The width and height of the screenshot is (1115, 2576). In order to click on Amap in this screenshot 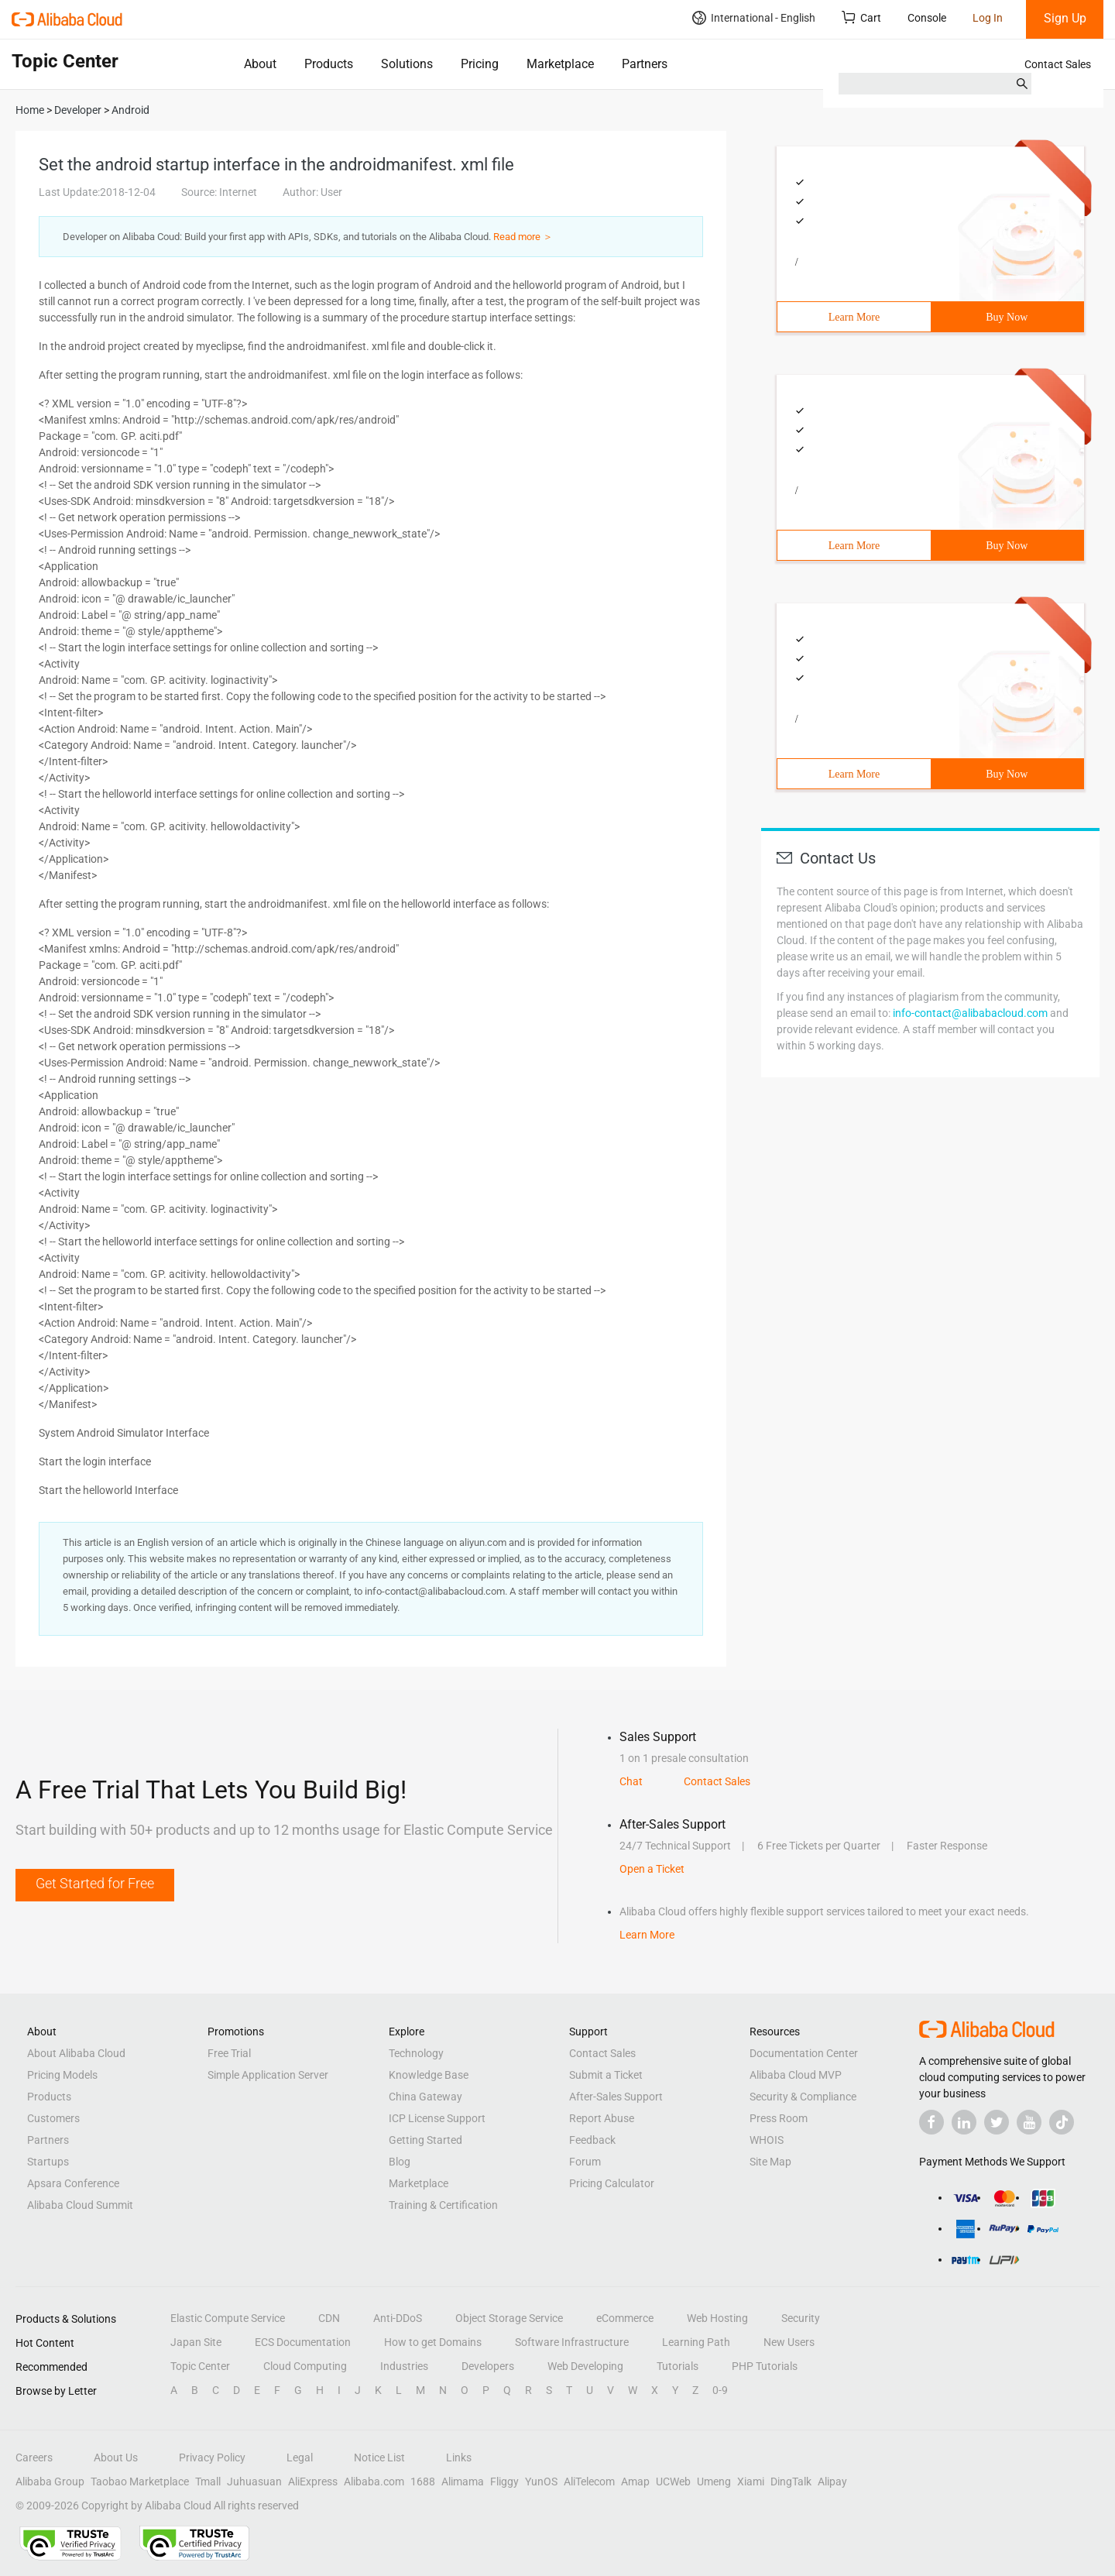, I will do `click(635, 2481)`.